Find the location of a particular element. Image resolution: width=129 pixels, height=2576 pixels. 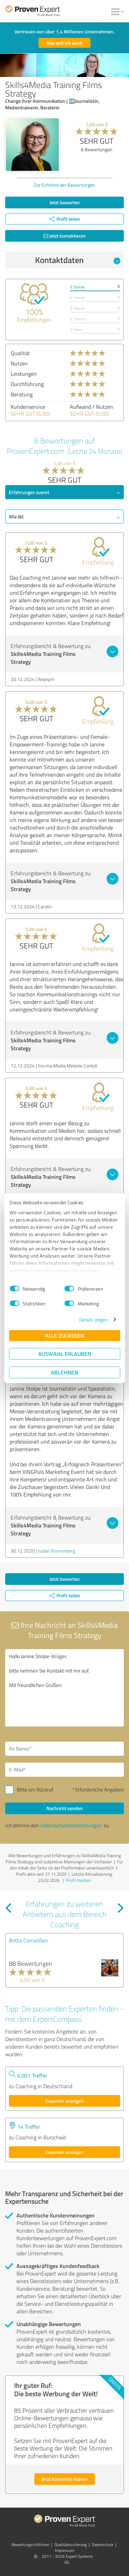

Auswahl erlauben is located at coordinates (64, 1354).